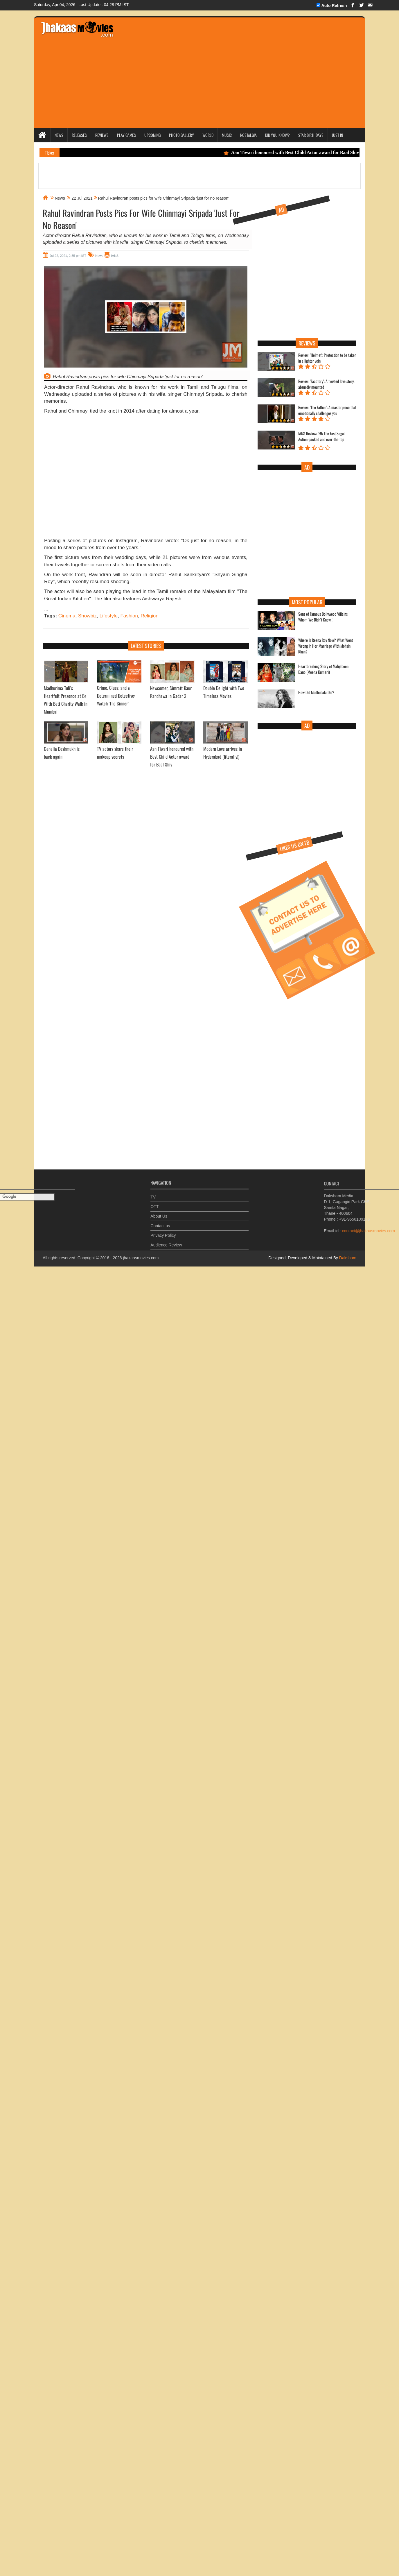 This screenshot has width=399, height=2576. Describe the element at coordinates (87, 616) in the screenshot. I see `Showbiz` at that location.